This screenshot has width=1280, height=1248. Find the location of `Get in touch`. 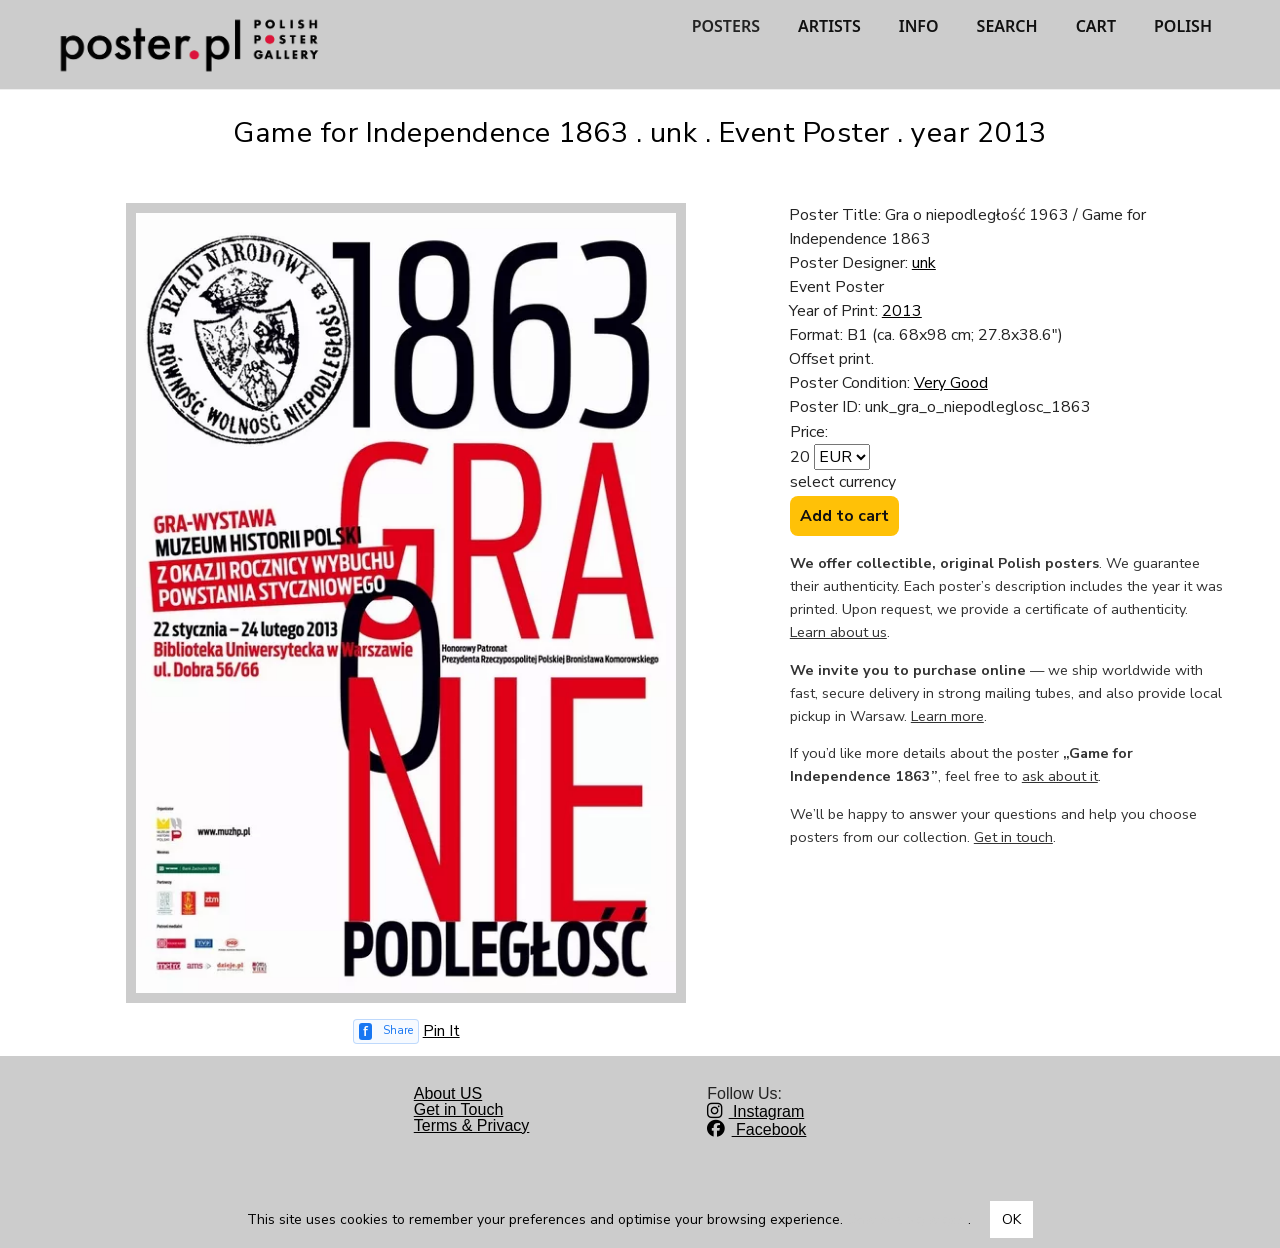

Get in touch is located at coordinates (1013, 837).